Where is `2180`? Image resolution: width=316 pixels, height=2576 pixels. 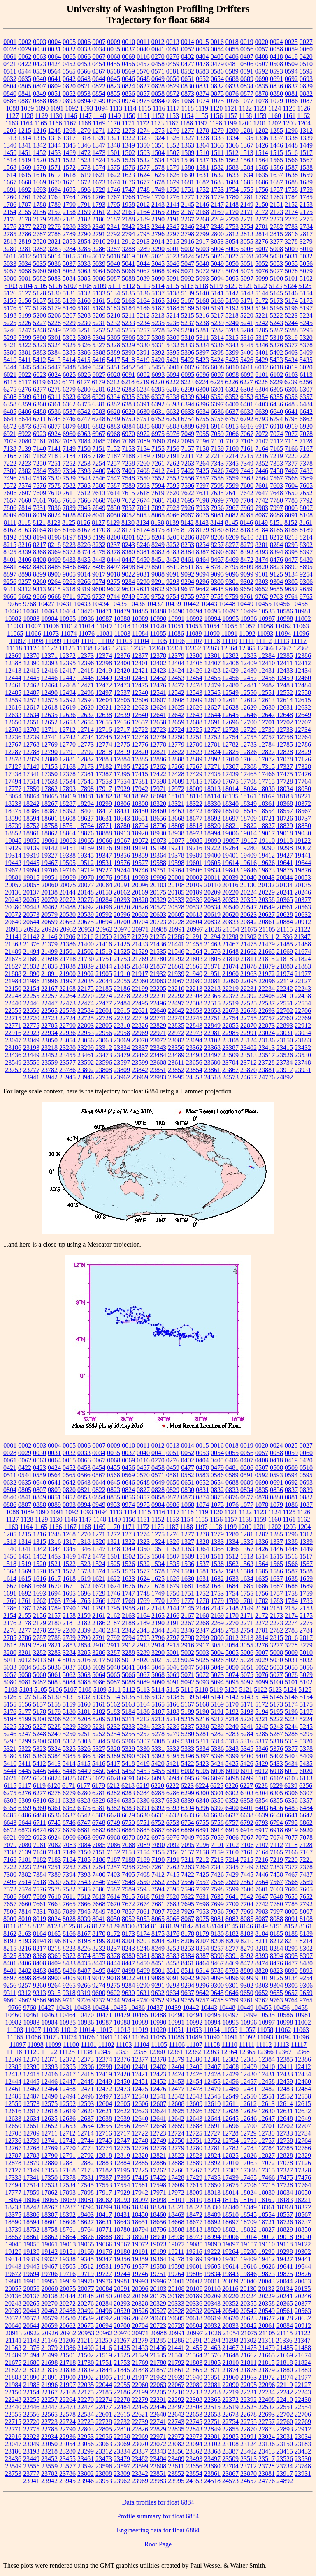
2180 is located at coordinates (54, 219).